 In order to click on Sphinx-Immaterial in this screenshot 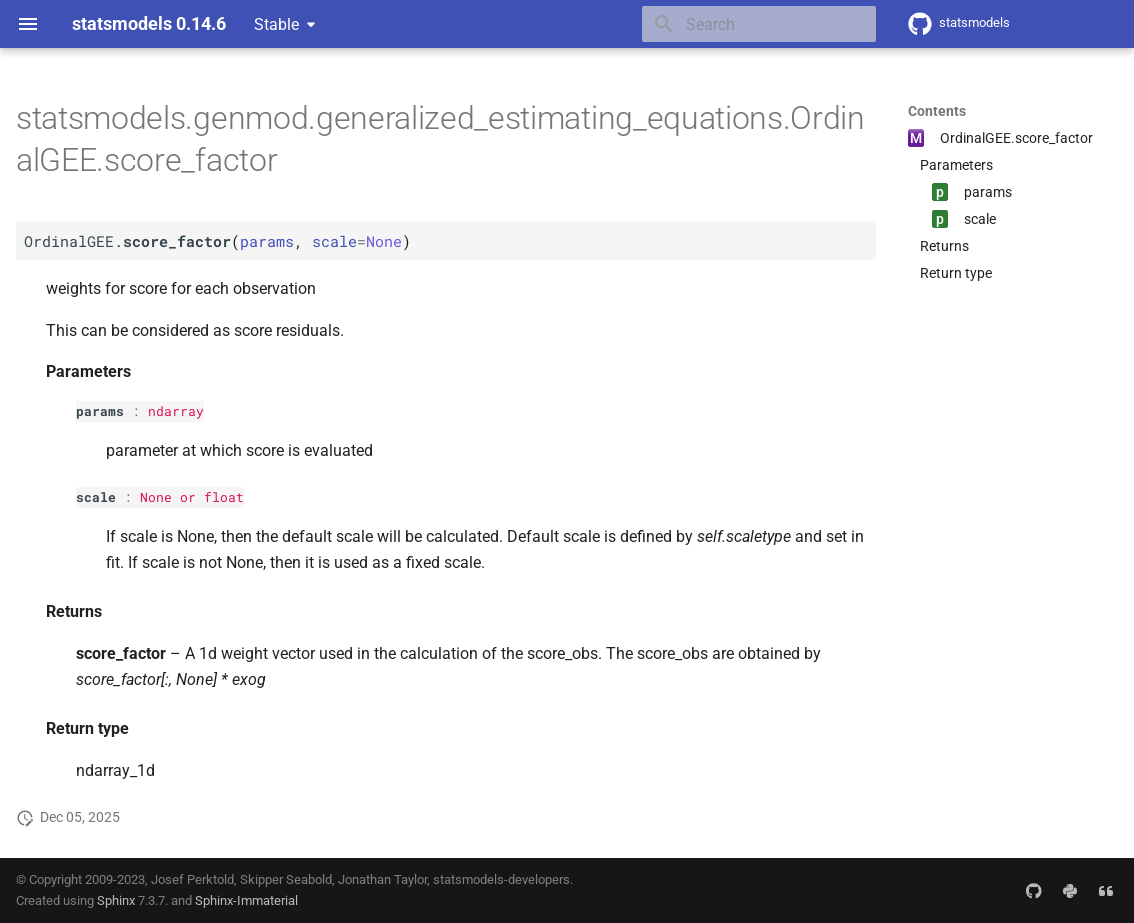, I will do `click(246, 900)`.